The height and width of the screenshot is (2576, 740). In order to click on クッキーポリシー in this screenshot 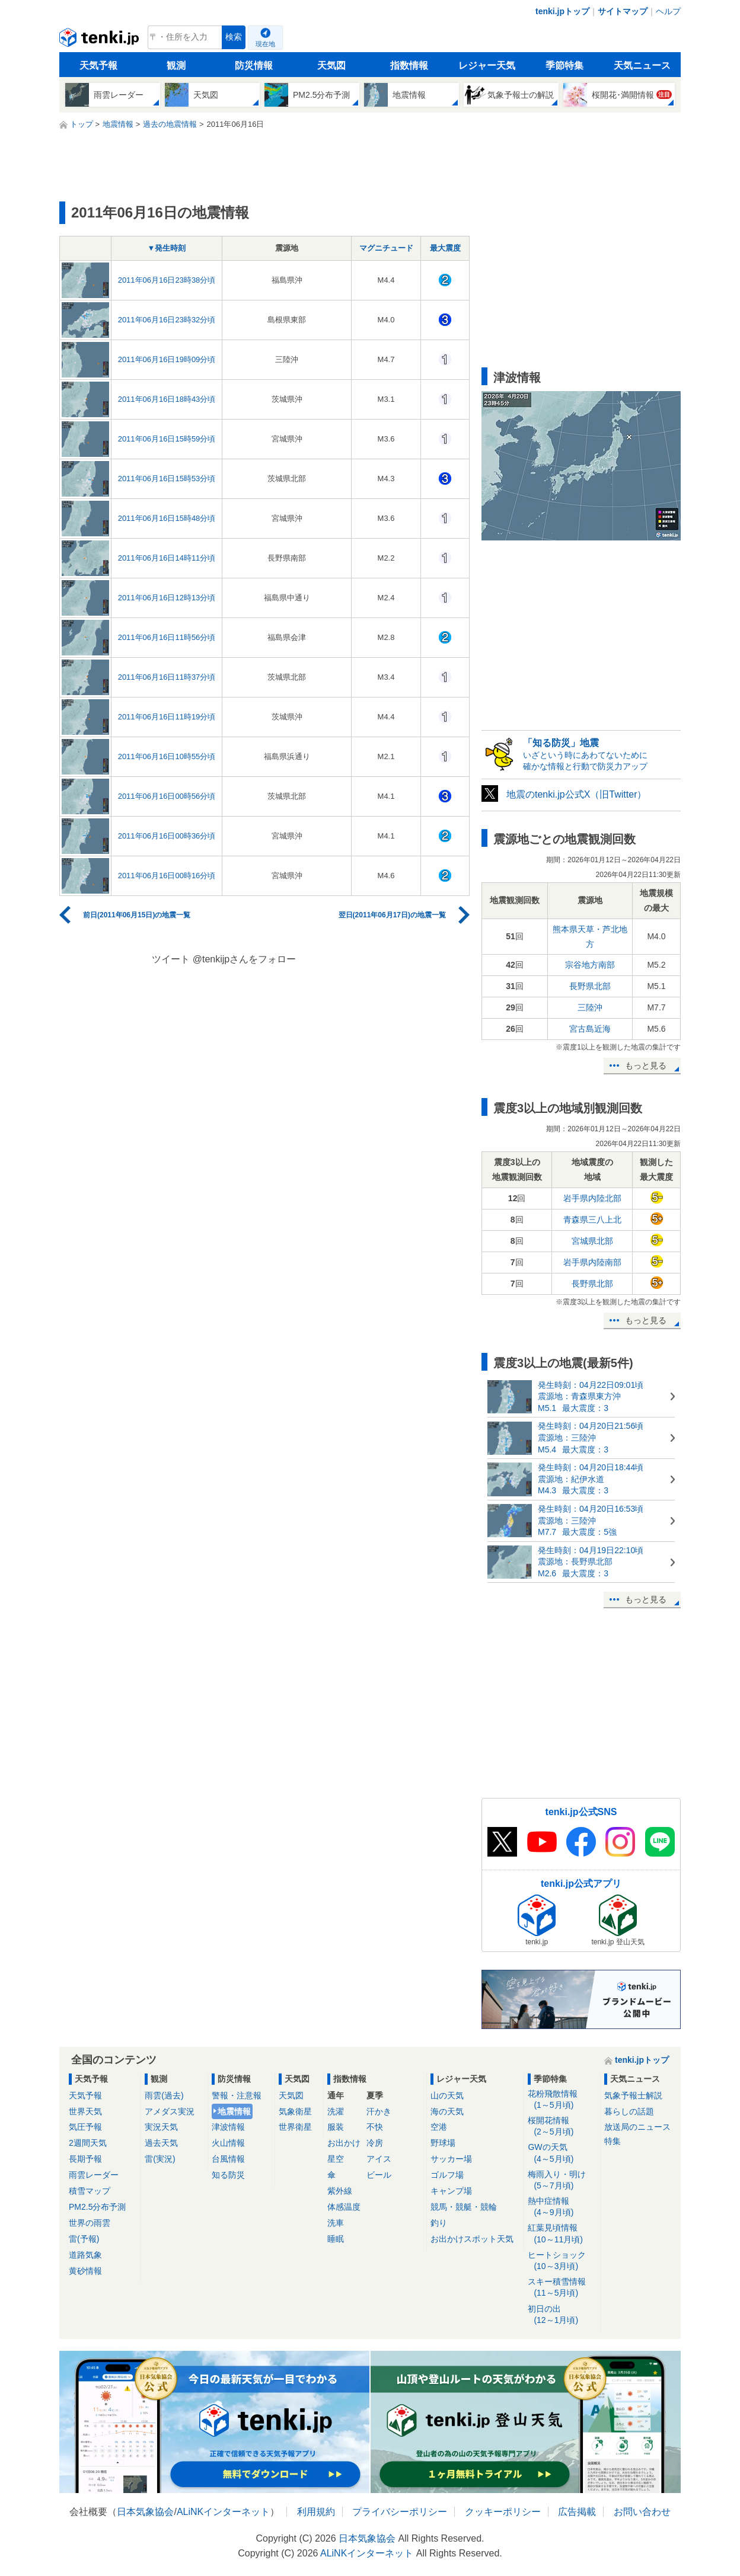, I will do `click(503, 2512)`.